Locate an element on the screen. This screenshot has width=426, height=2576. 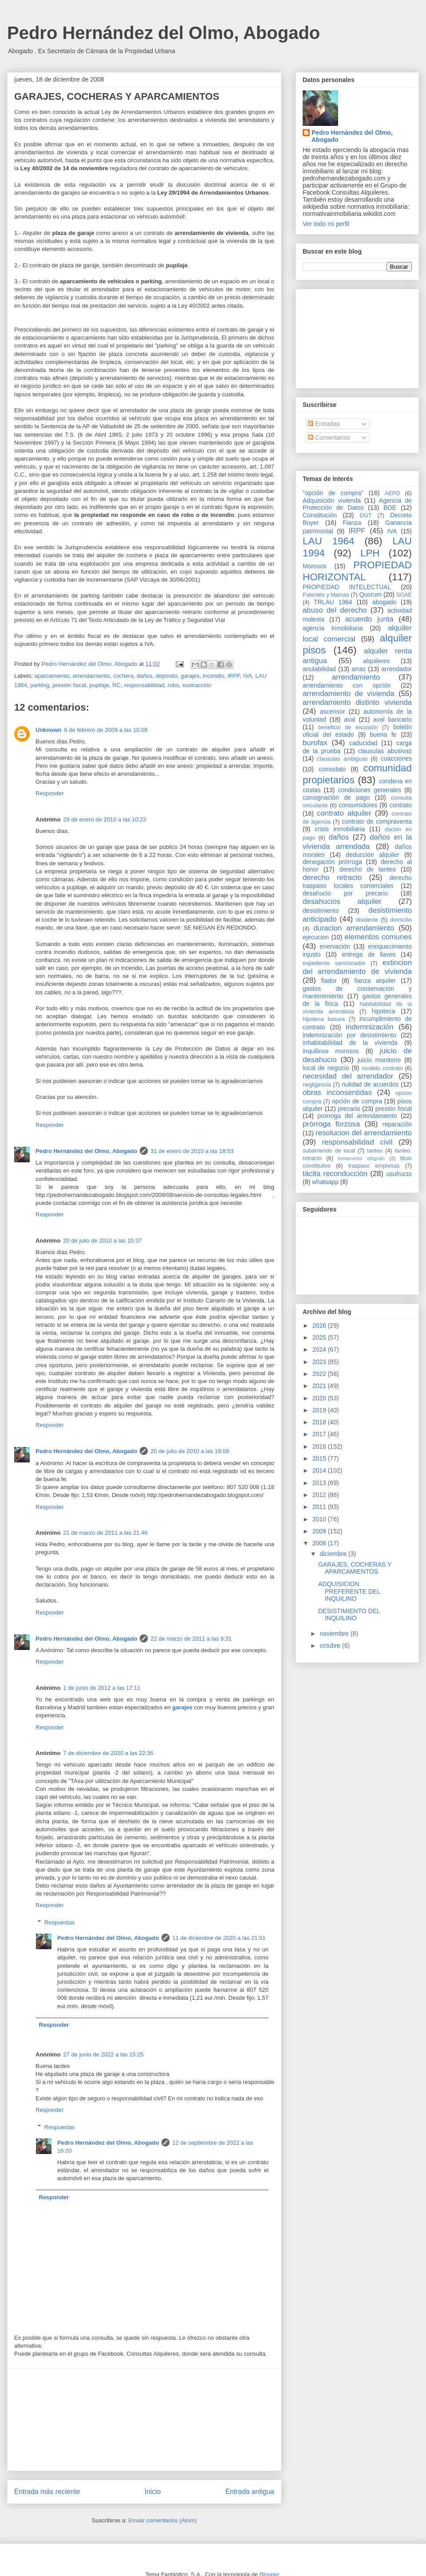
cochera is located at coordinates (123, 675).